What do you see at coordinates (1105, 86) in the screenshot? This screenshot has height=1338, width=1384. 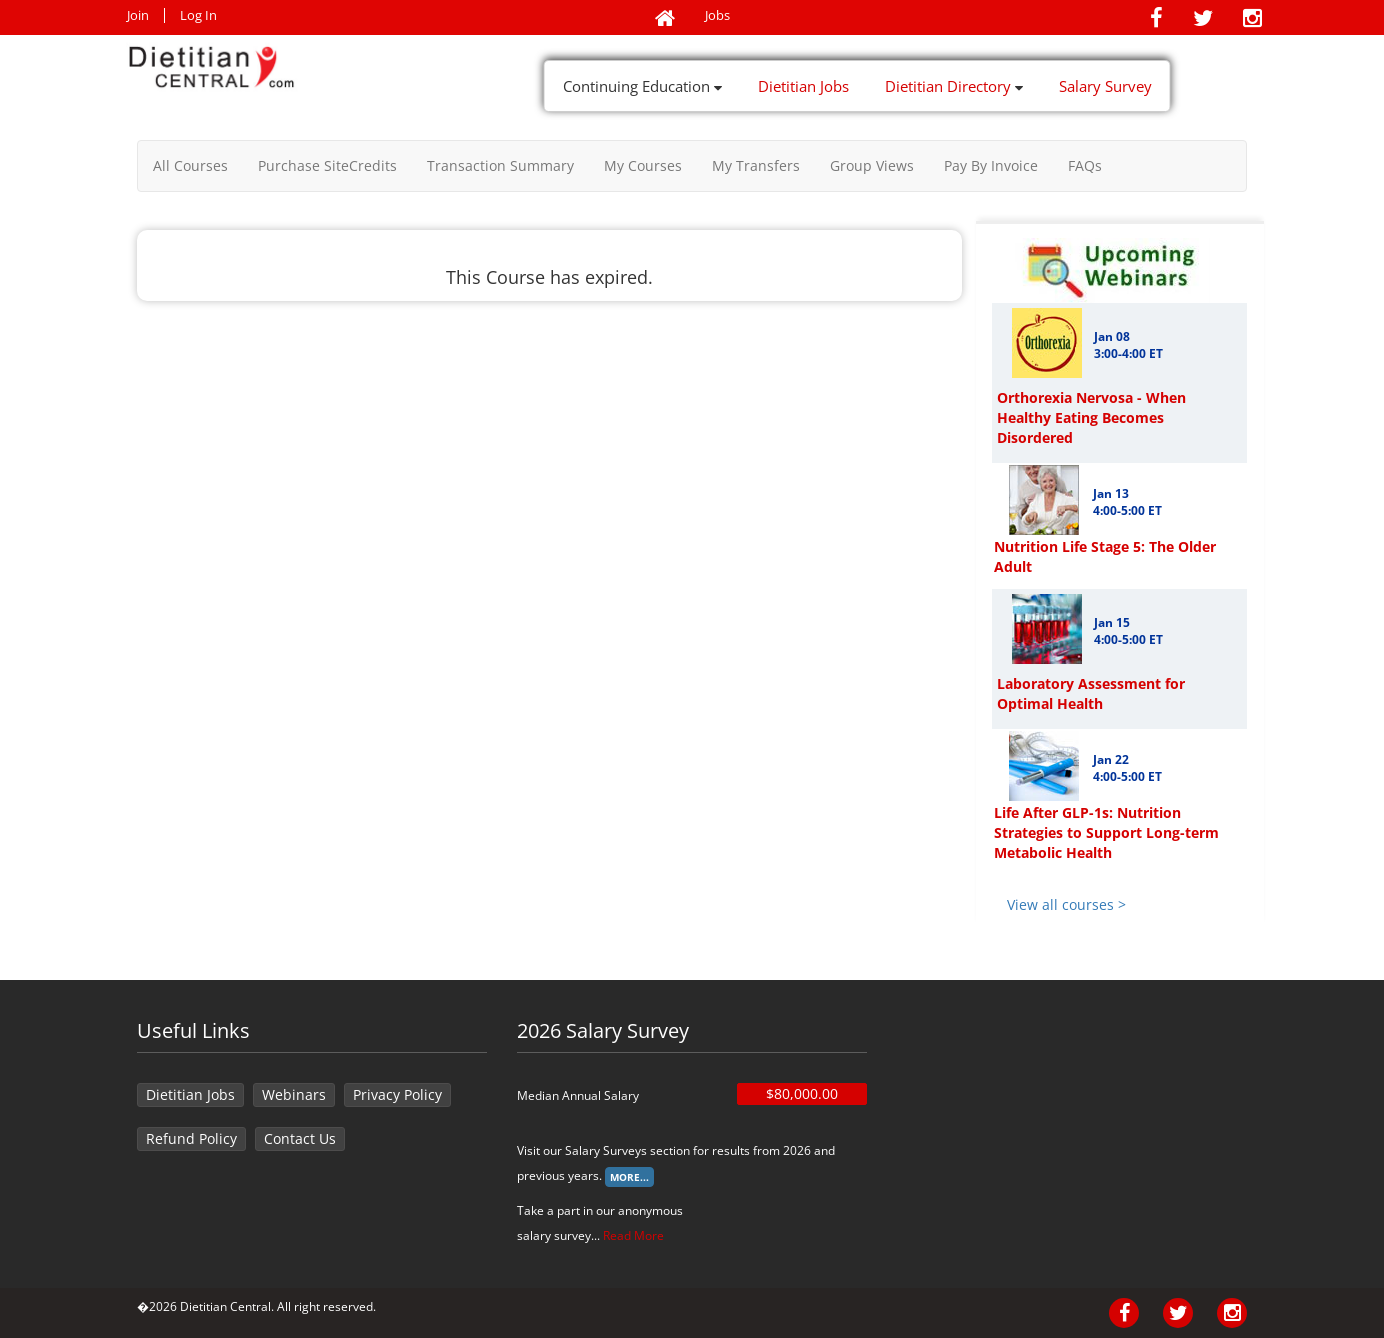 I see `Salary Survey` at bounding box center [1105, 86].